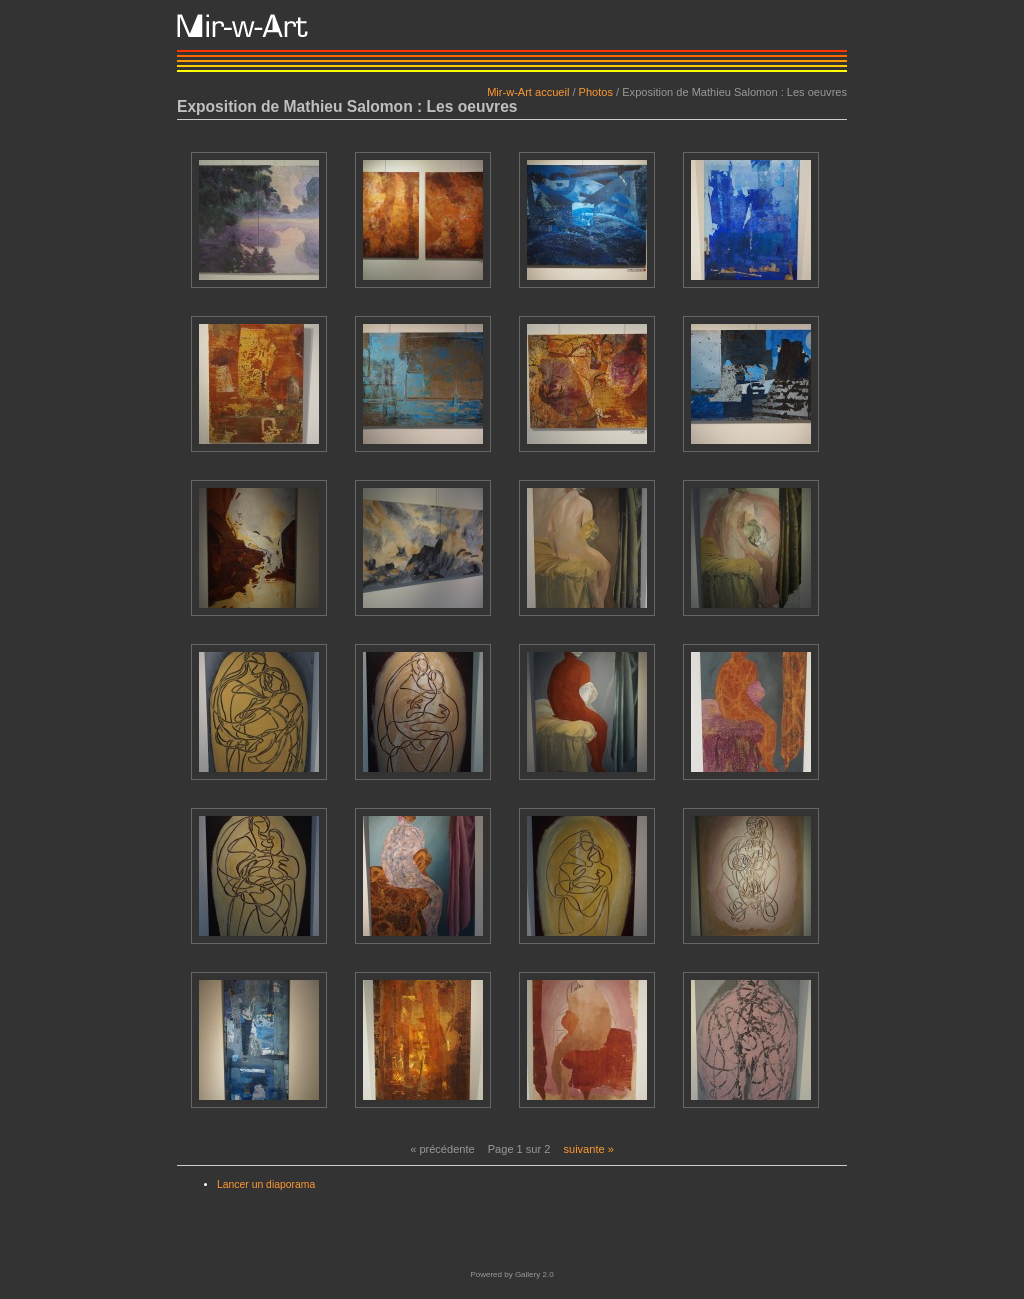  Describe the element at coordinates (266, 1184) in the screenshot. I see `Lancer un diaporama` at that location.